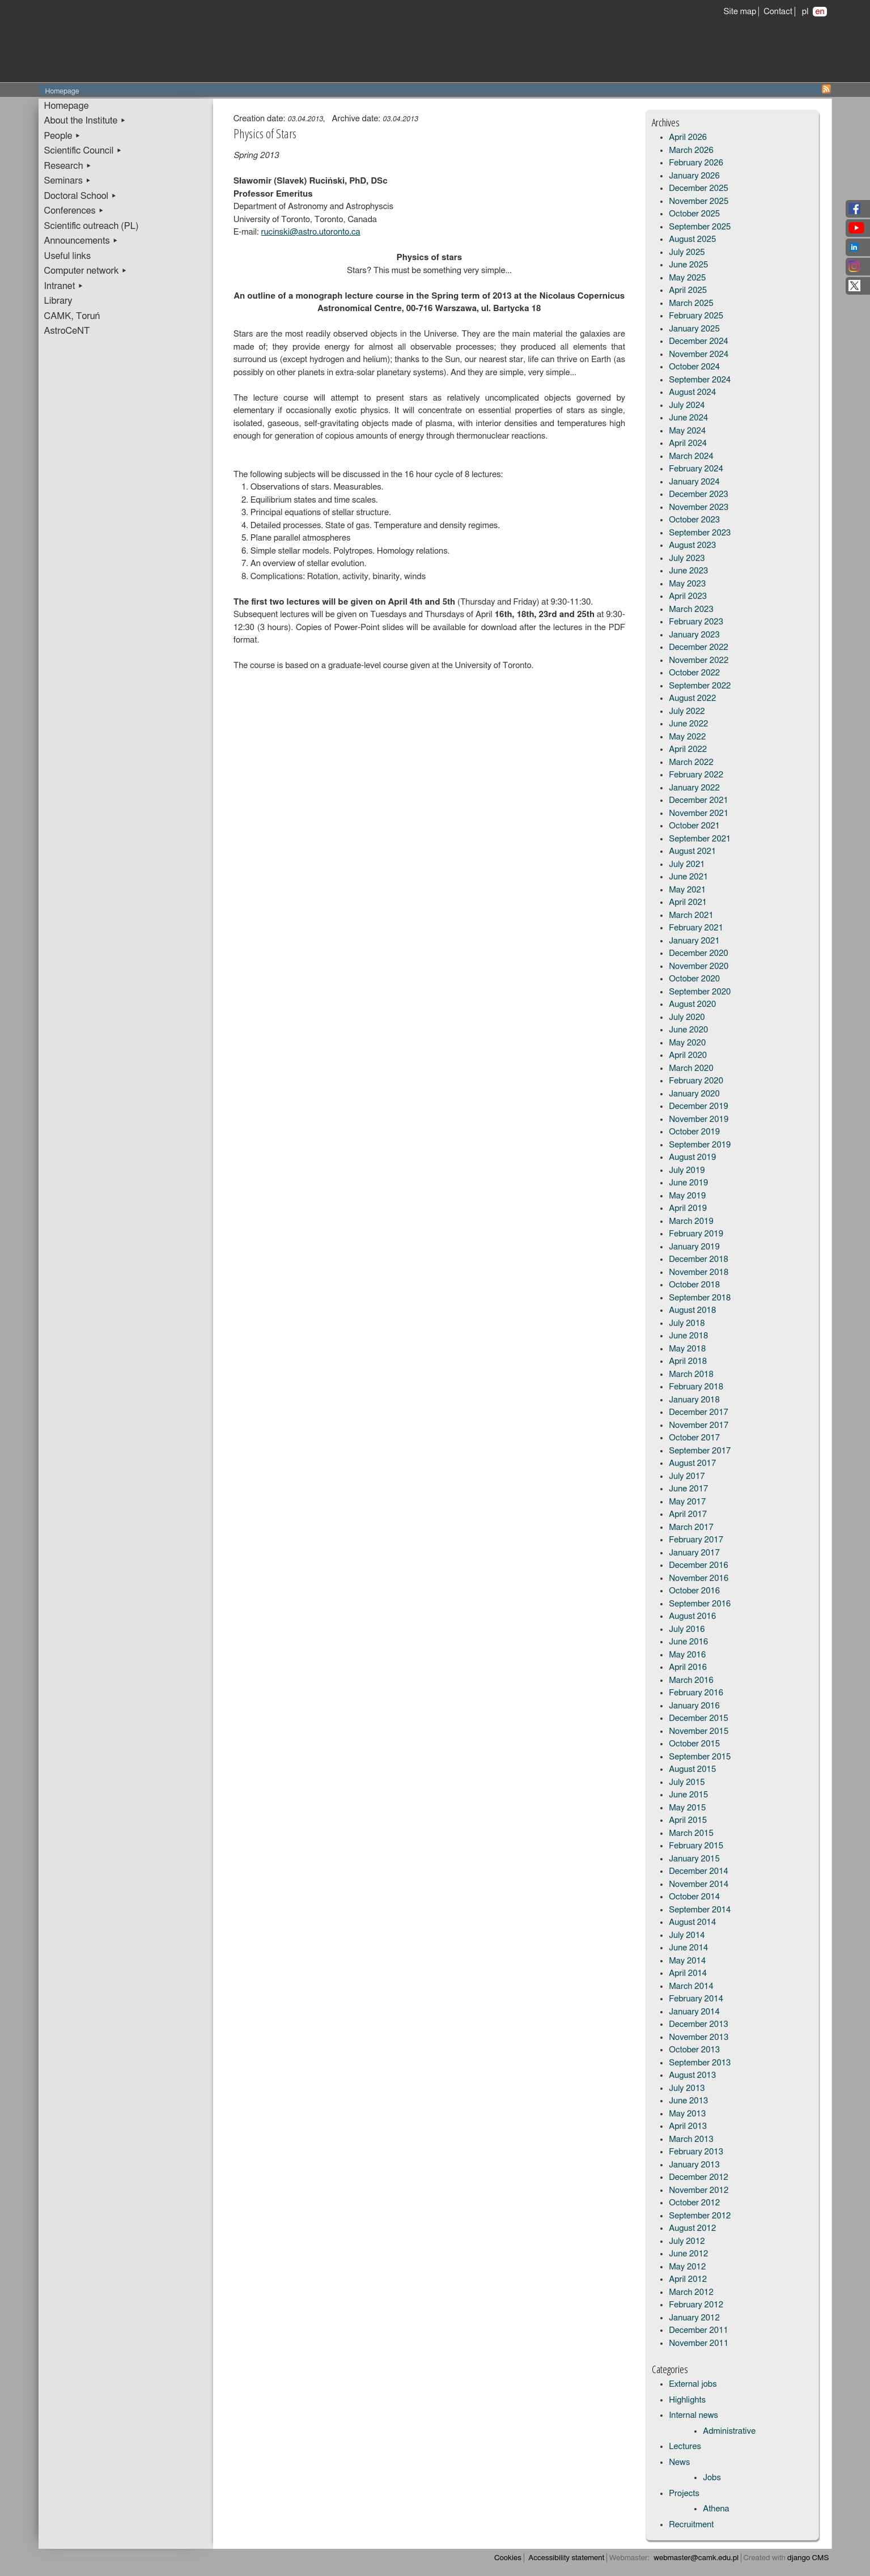 The width and height of the screenshot is (870, 2576). What do you see at coordinates (694, 1706) in the screenshot?
I see `January 2016` at bounding box center [694, 1706].